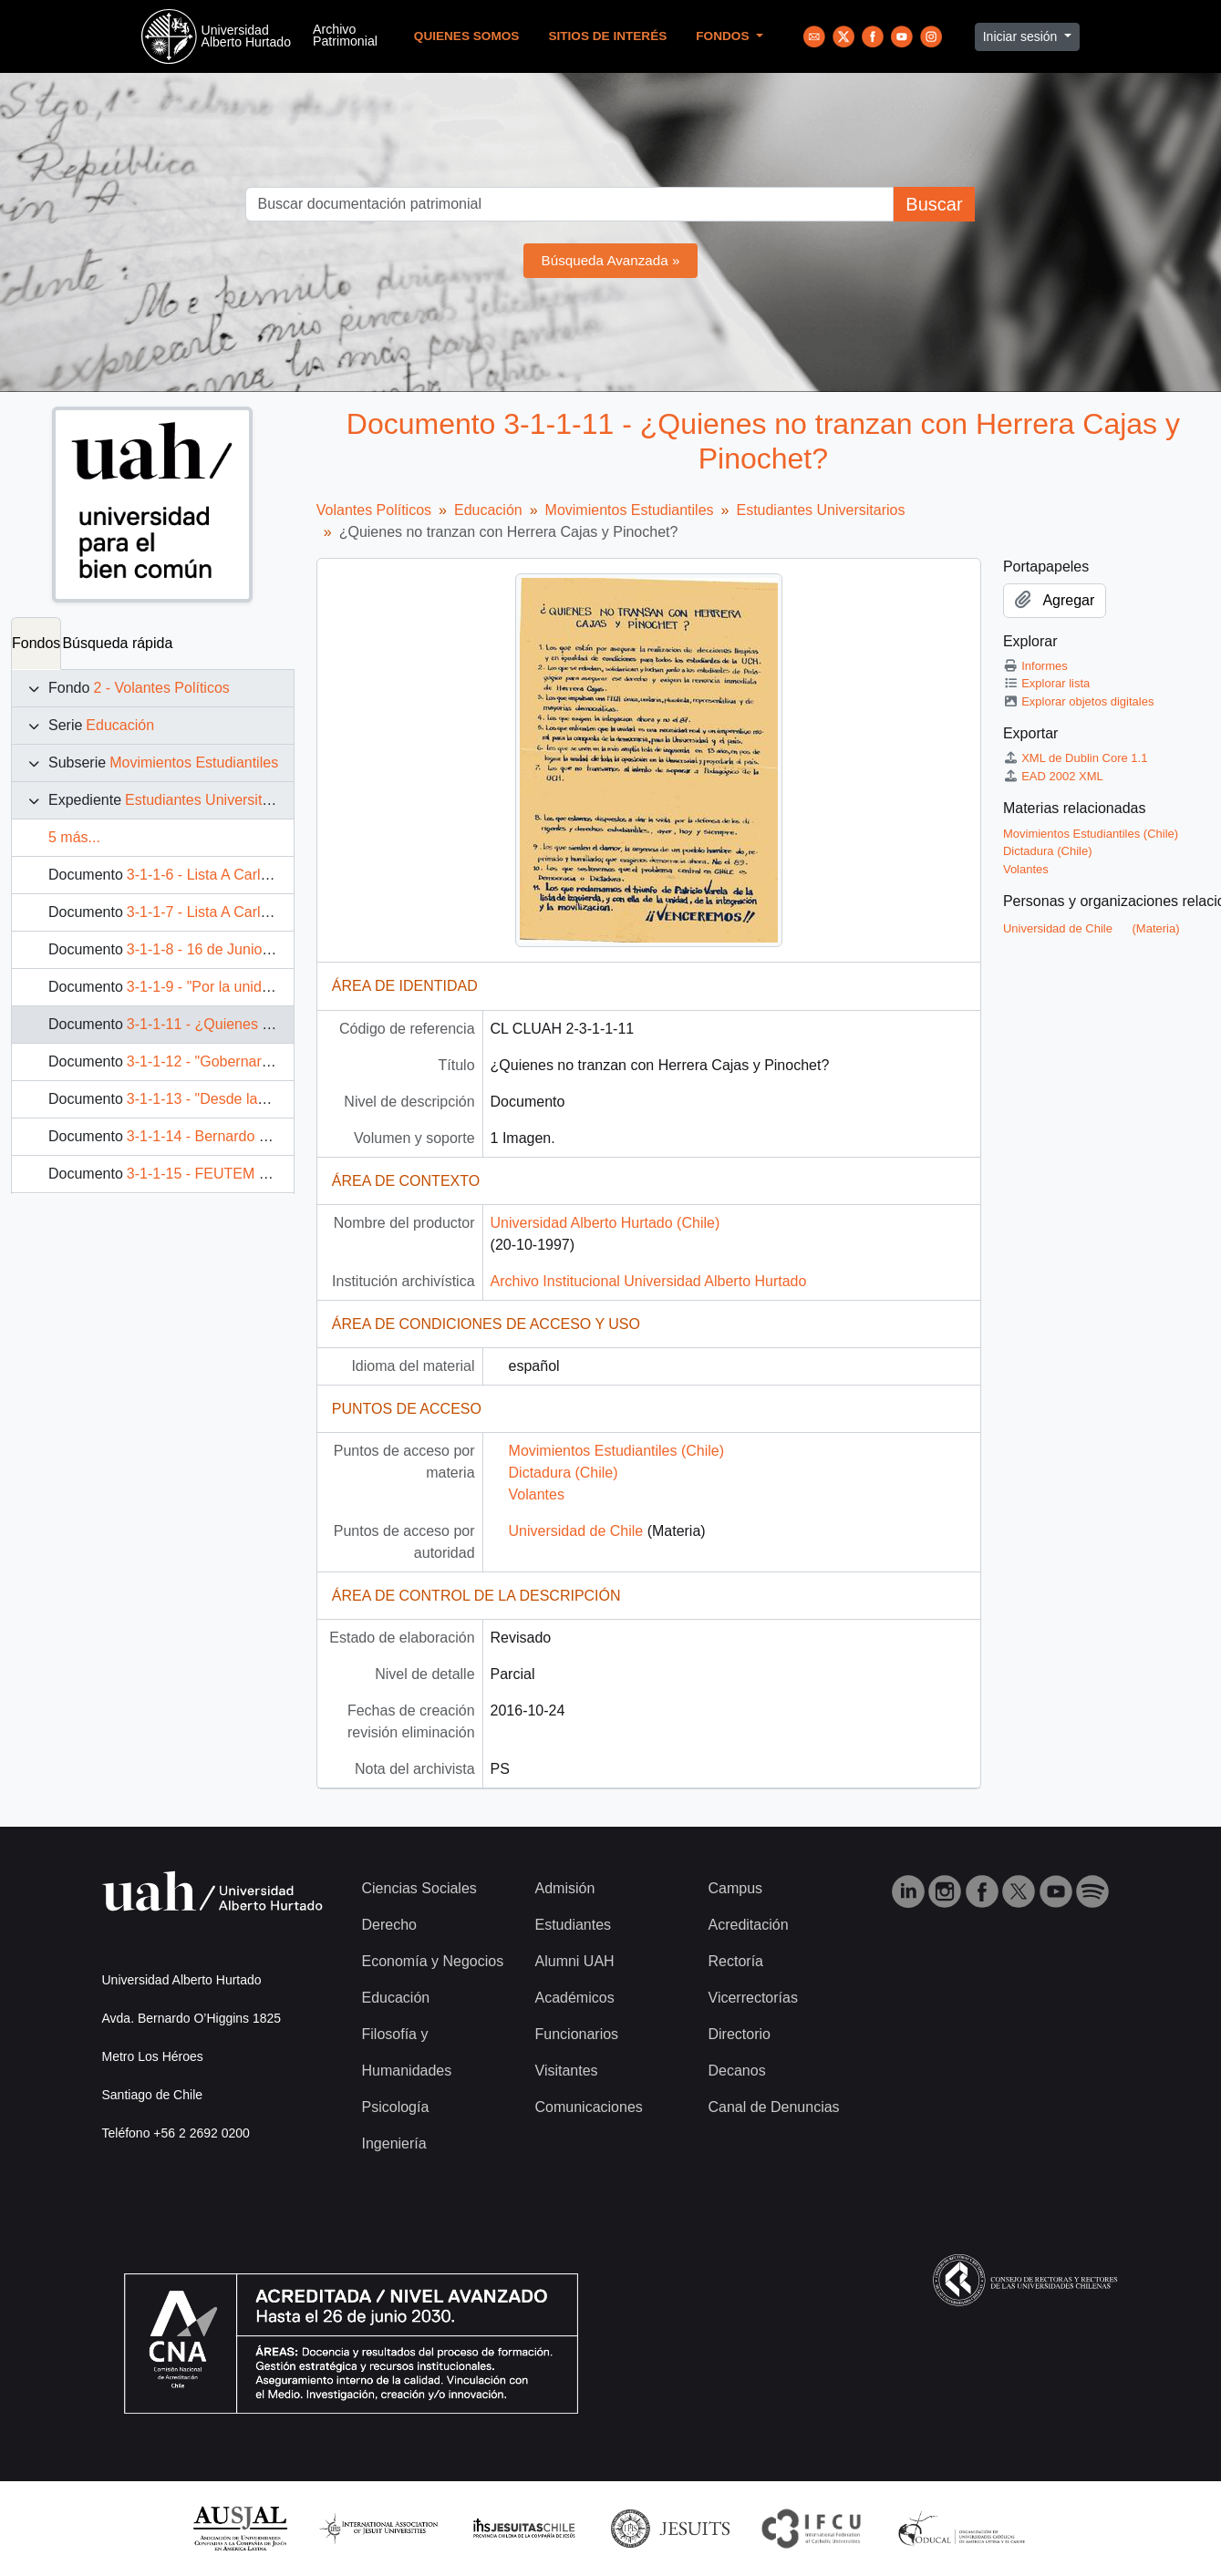 The image size is (1221, 2576). What do you see at coordinates (117, 643) in the screenshot?
I see `Búsqueda rápida [tab]` at bounding box center [117, 643].